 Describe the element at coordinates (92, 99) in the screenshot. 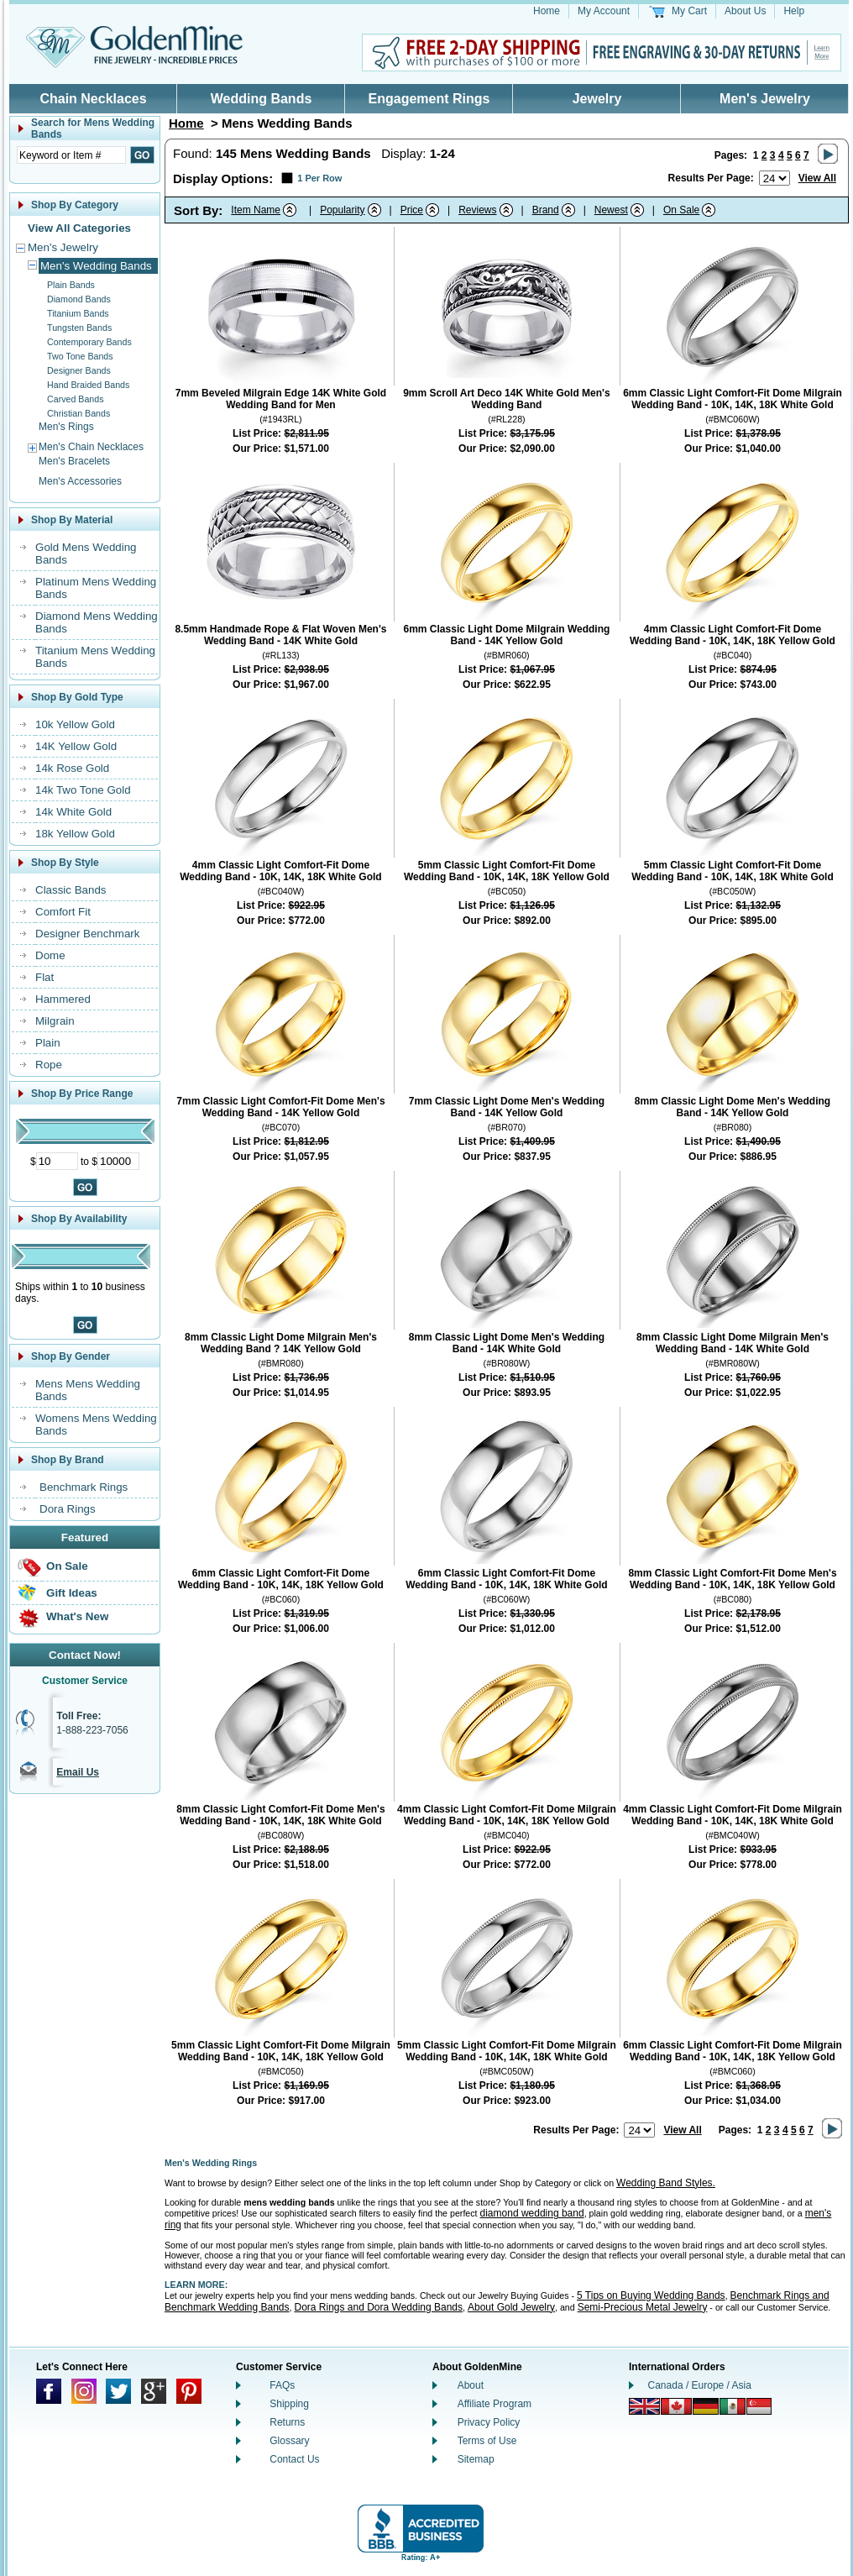

I see `Chain Necklaces` at that location.